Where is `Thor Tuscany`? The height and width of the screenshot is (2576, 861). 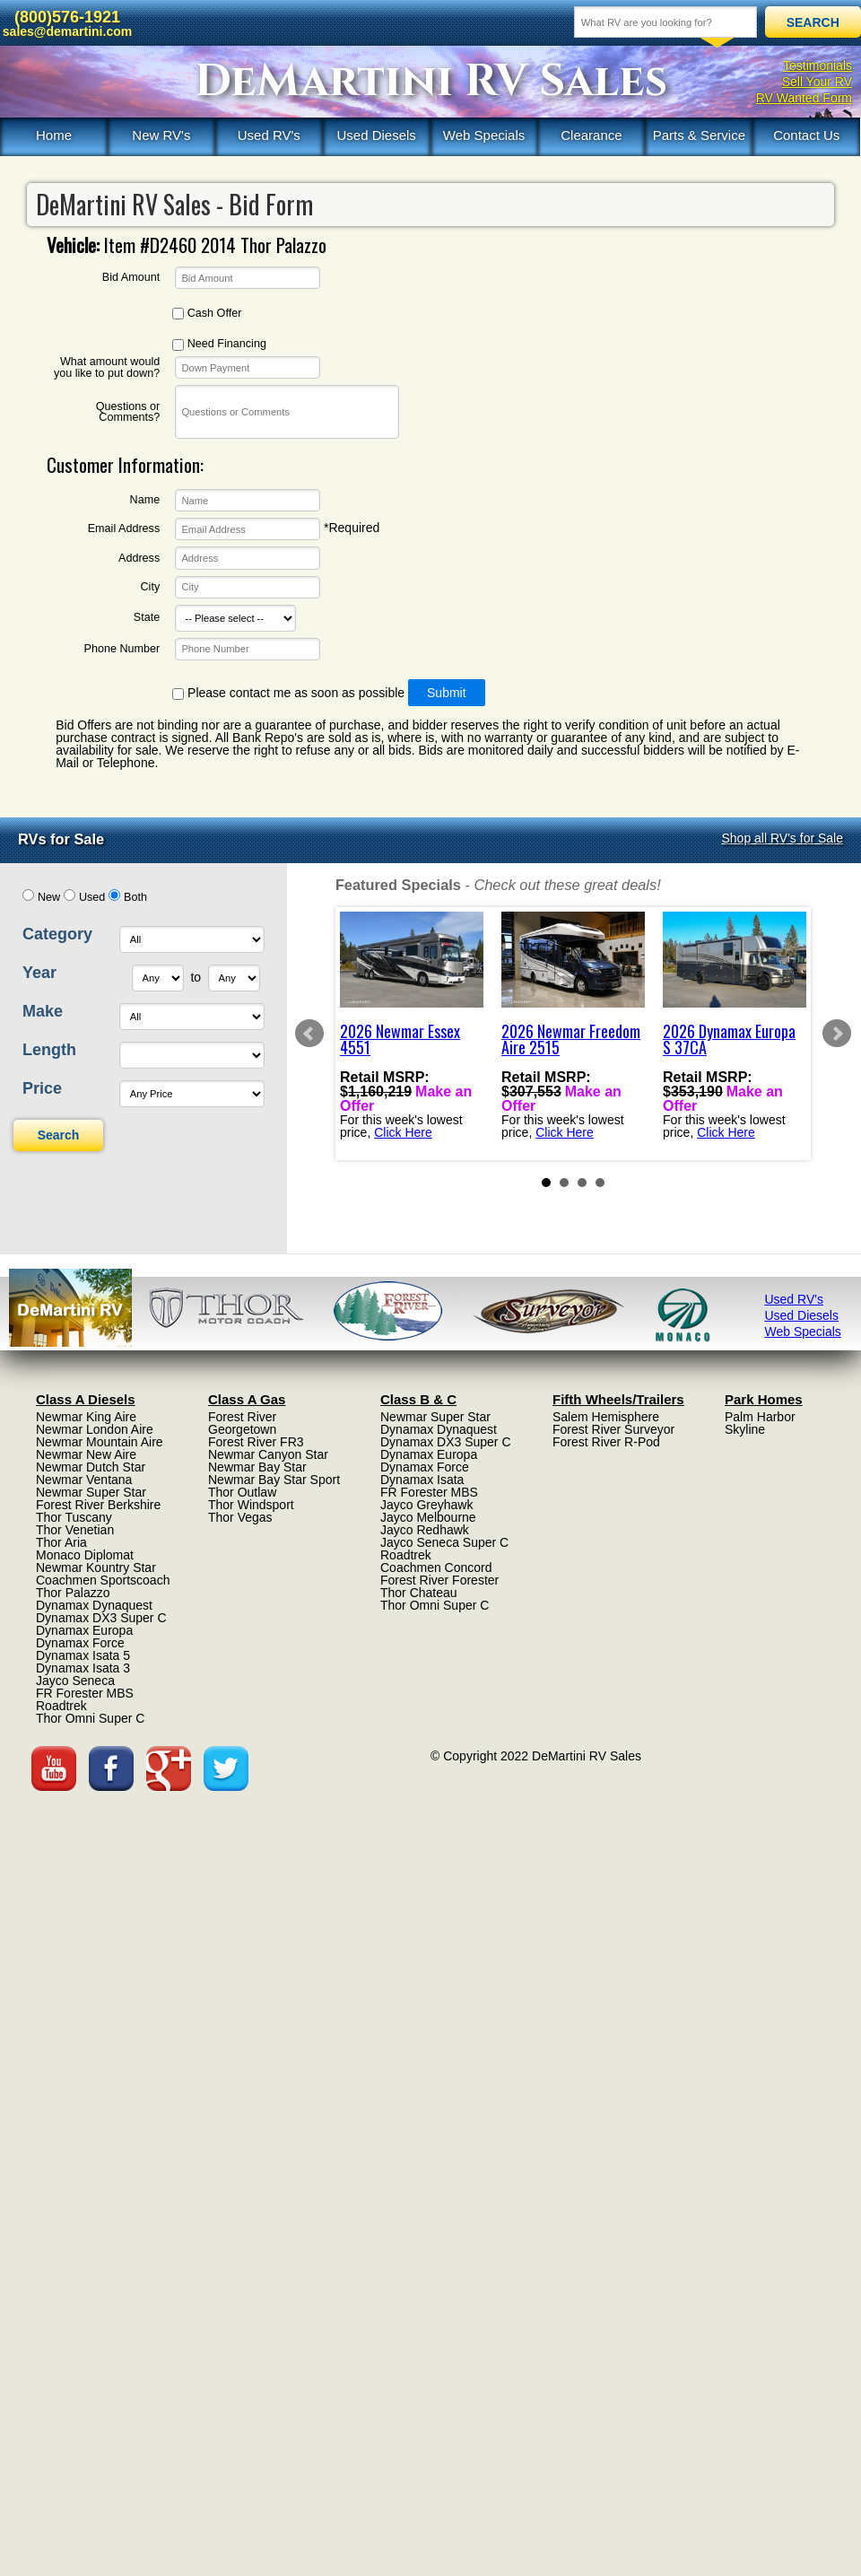 Thor Tuscany is located at coordinates (74, 1517).